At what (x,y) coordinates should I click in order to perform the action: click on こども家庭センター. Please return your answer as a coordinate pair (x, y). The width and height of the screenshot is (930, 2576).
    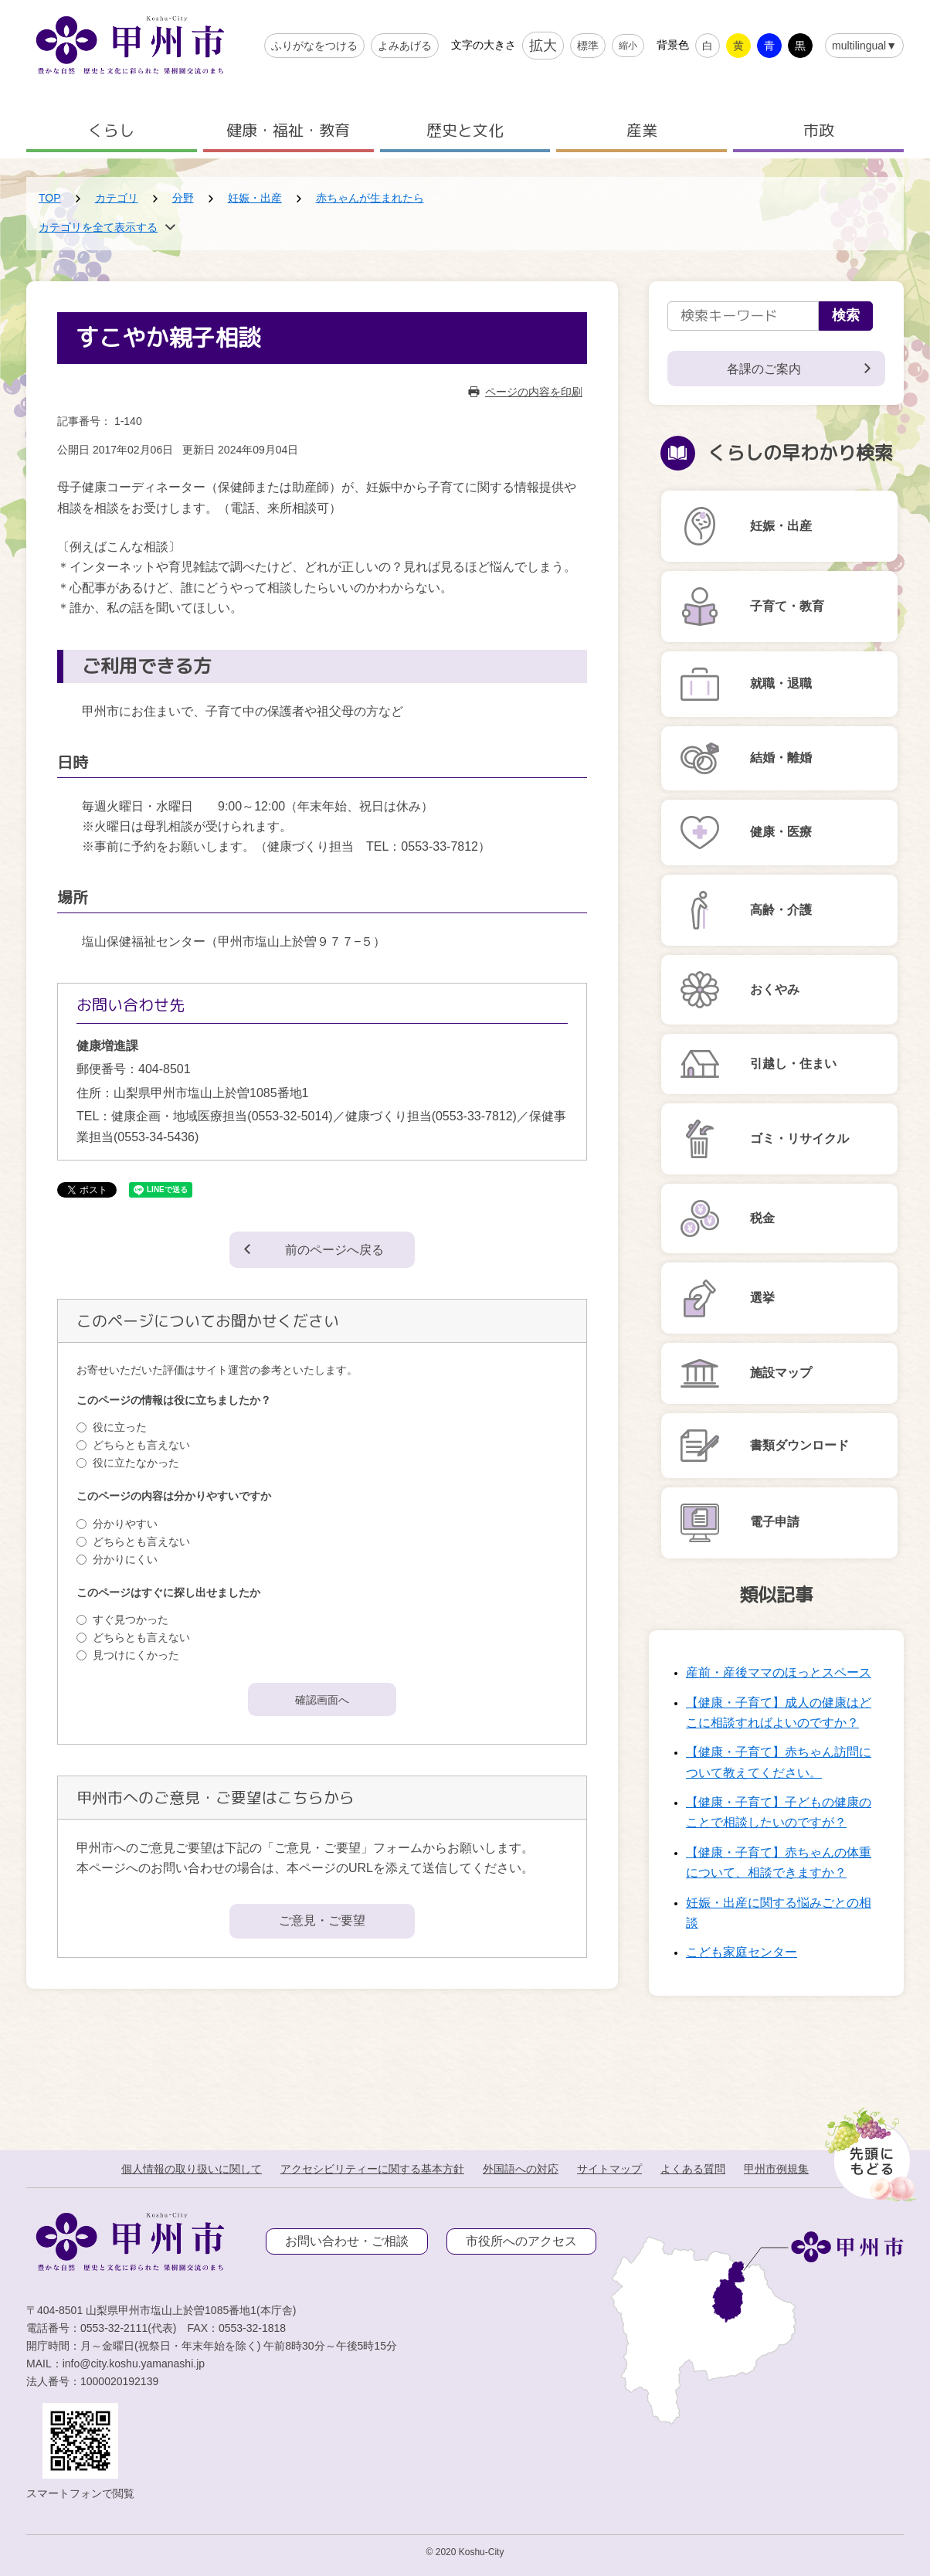
    Looking at the image, I should click on (741, 1952).